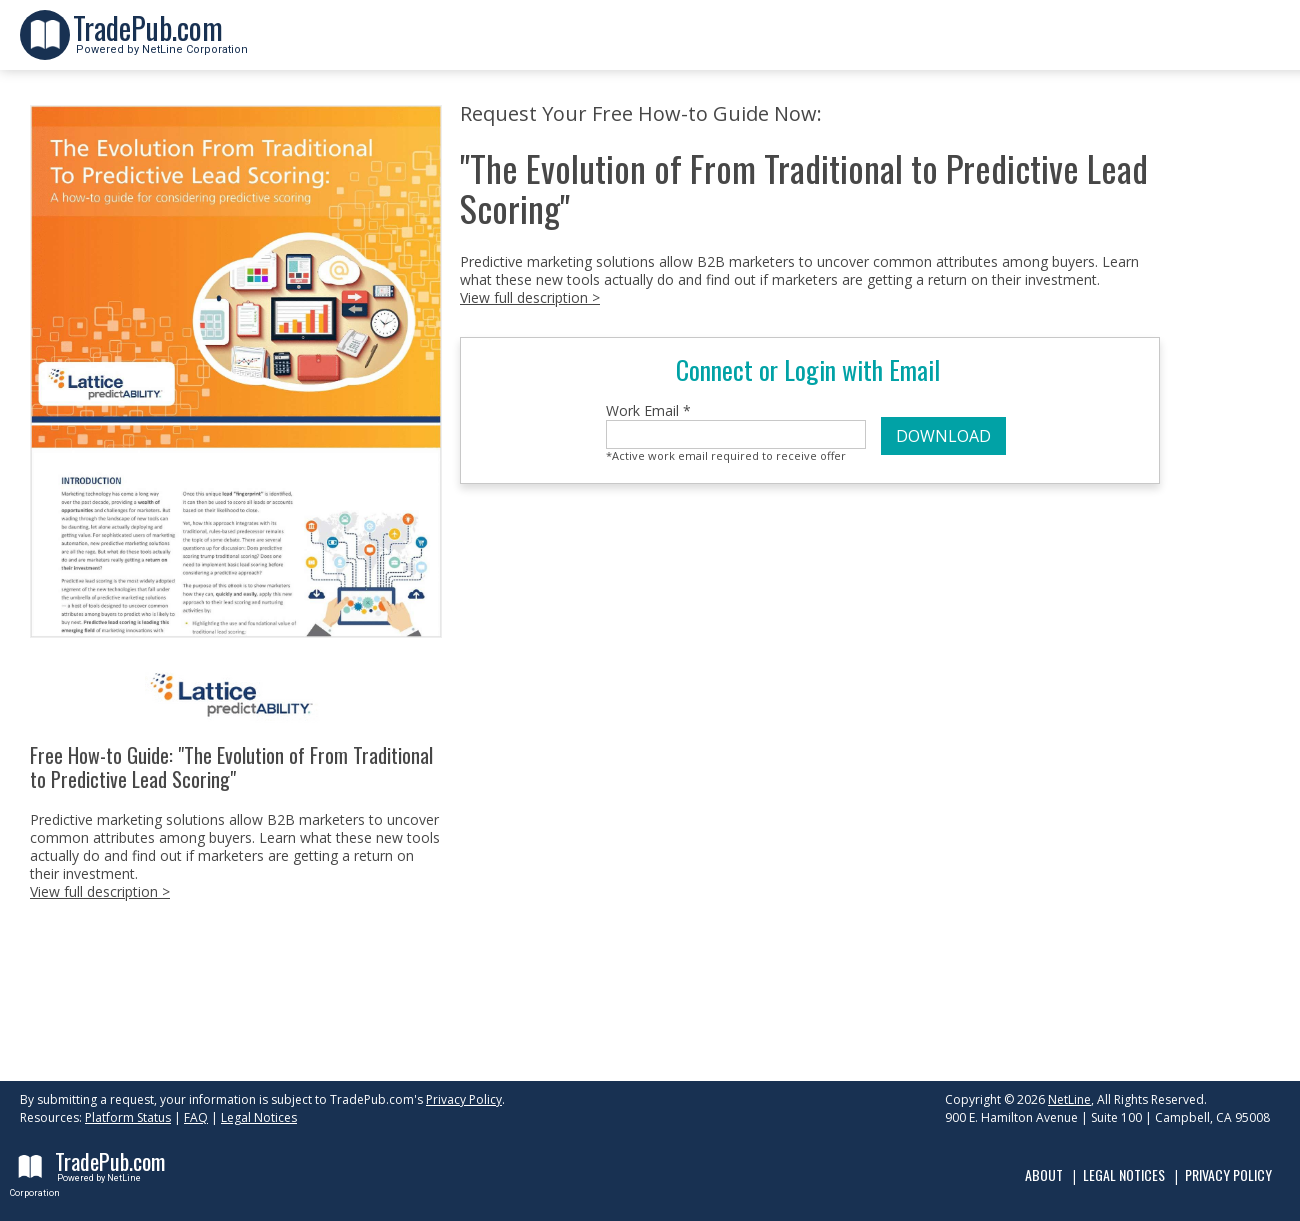 This screenshot has height=1221, width=1300. What do you see at coordinates (1044, 1174) in the screenshot?
I see `About` at bounding box center [1044, 1174].